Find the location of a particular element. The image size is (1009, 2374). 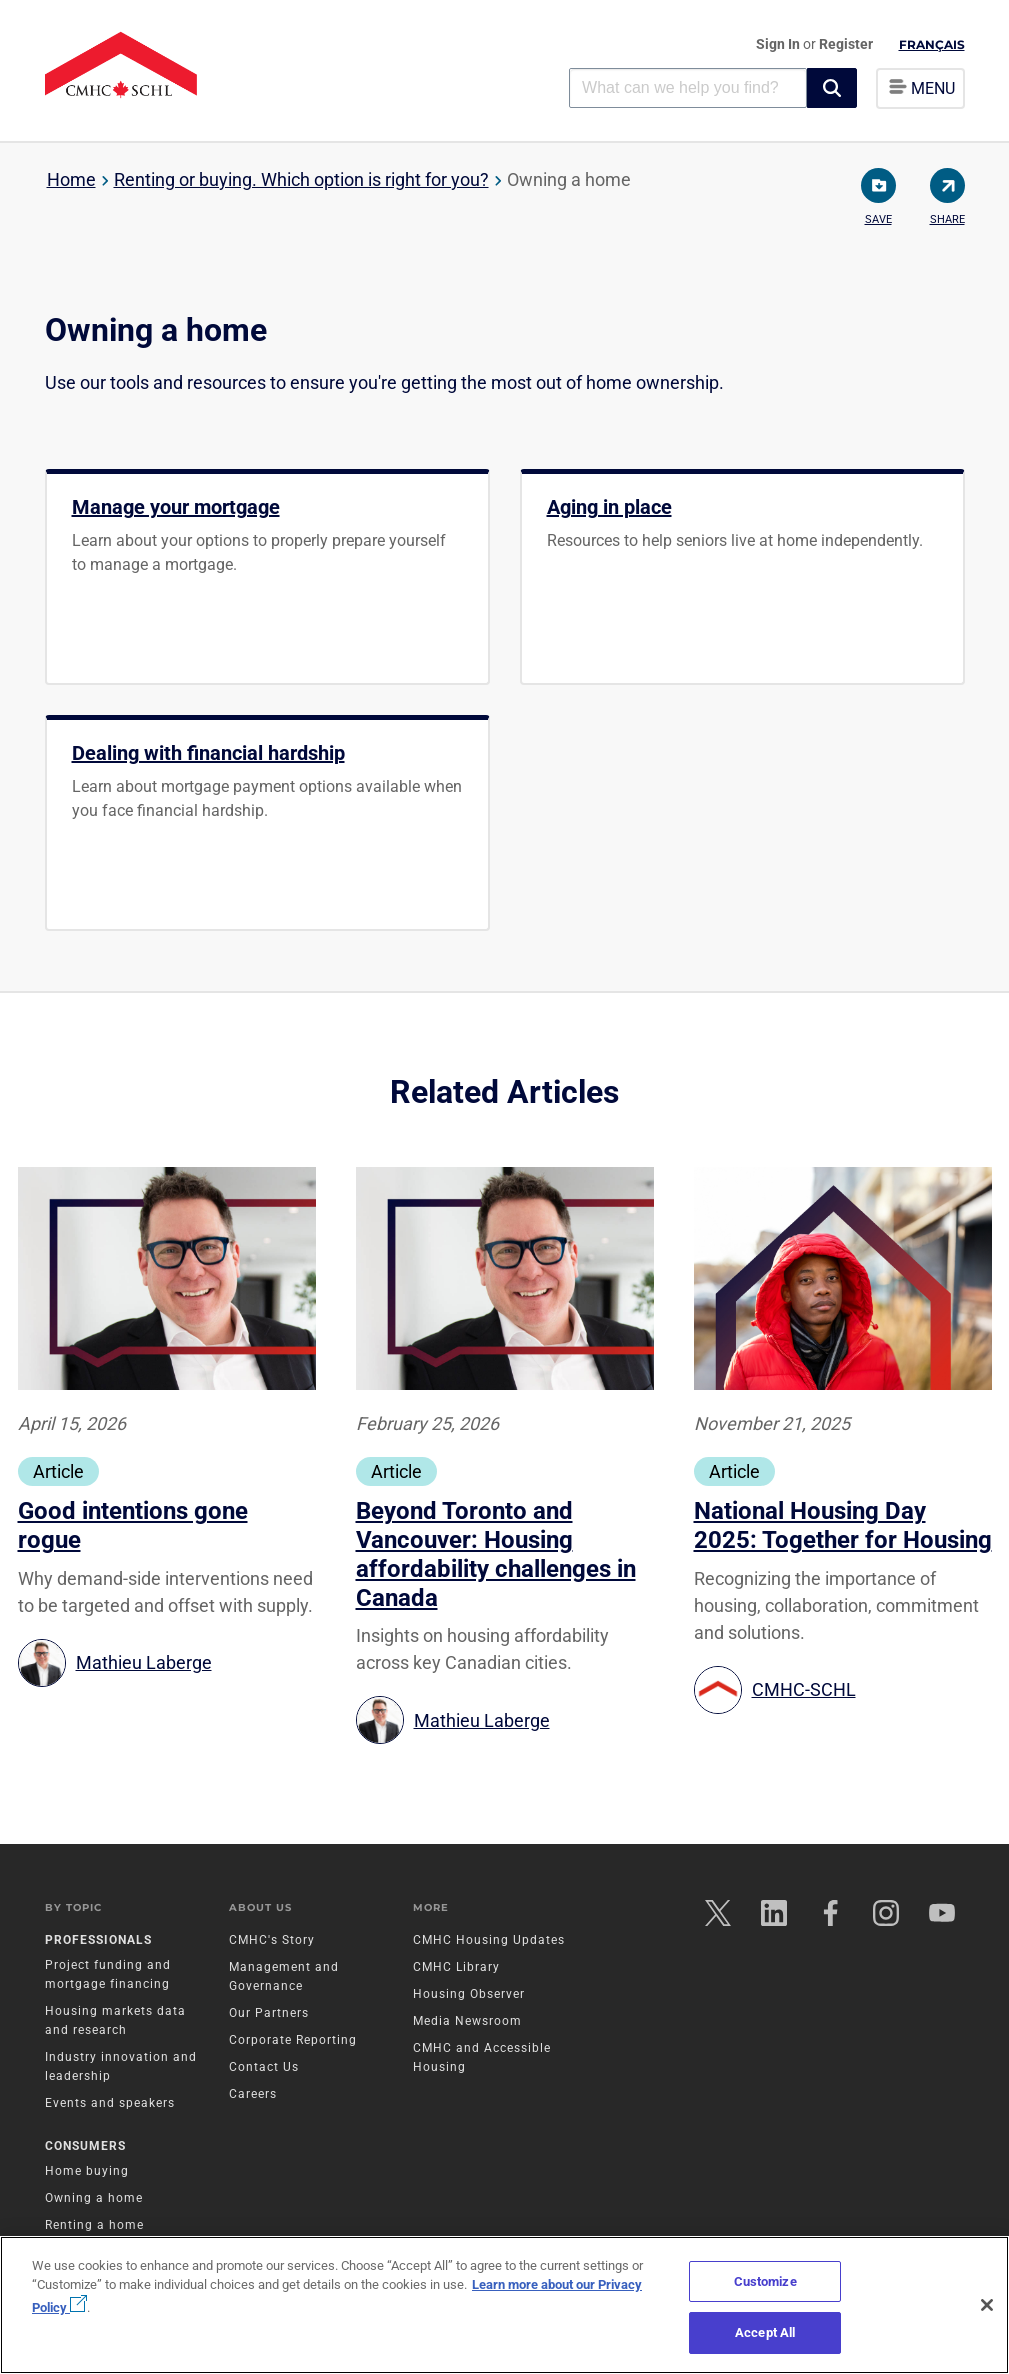

Contact Us is located at coordinates (264, 2068).